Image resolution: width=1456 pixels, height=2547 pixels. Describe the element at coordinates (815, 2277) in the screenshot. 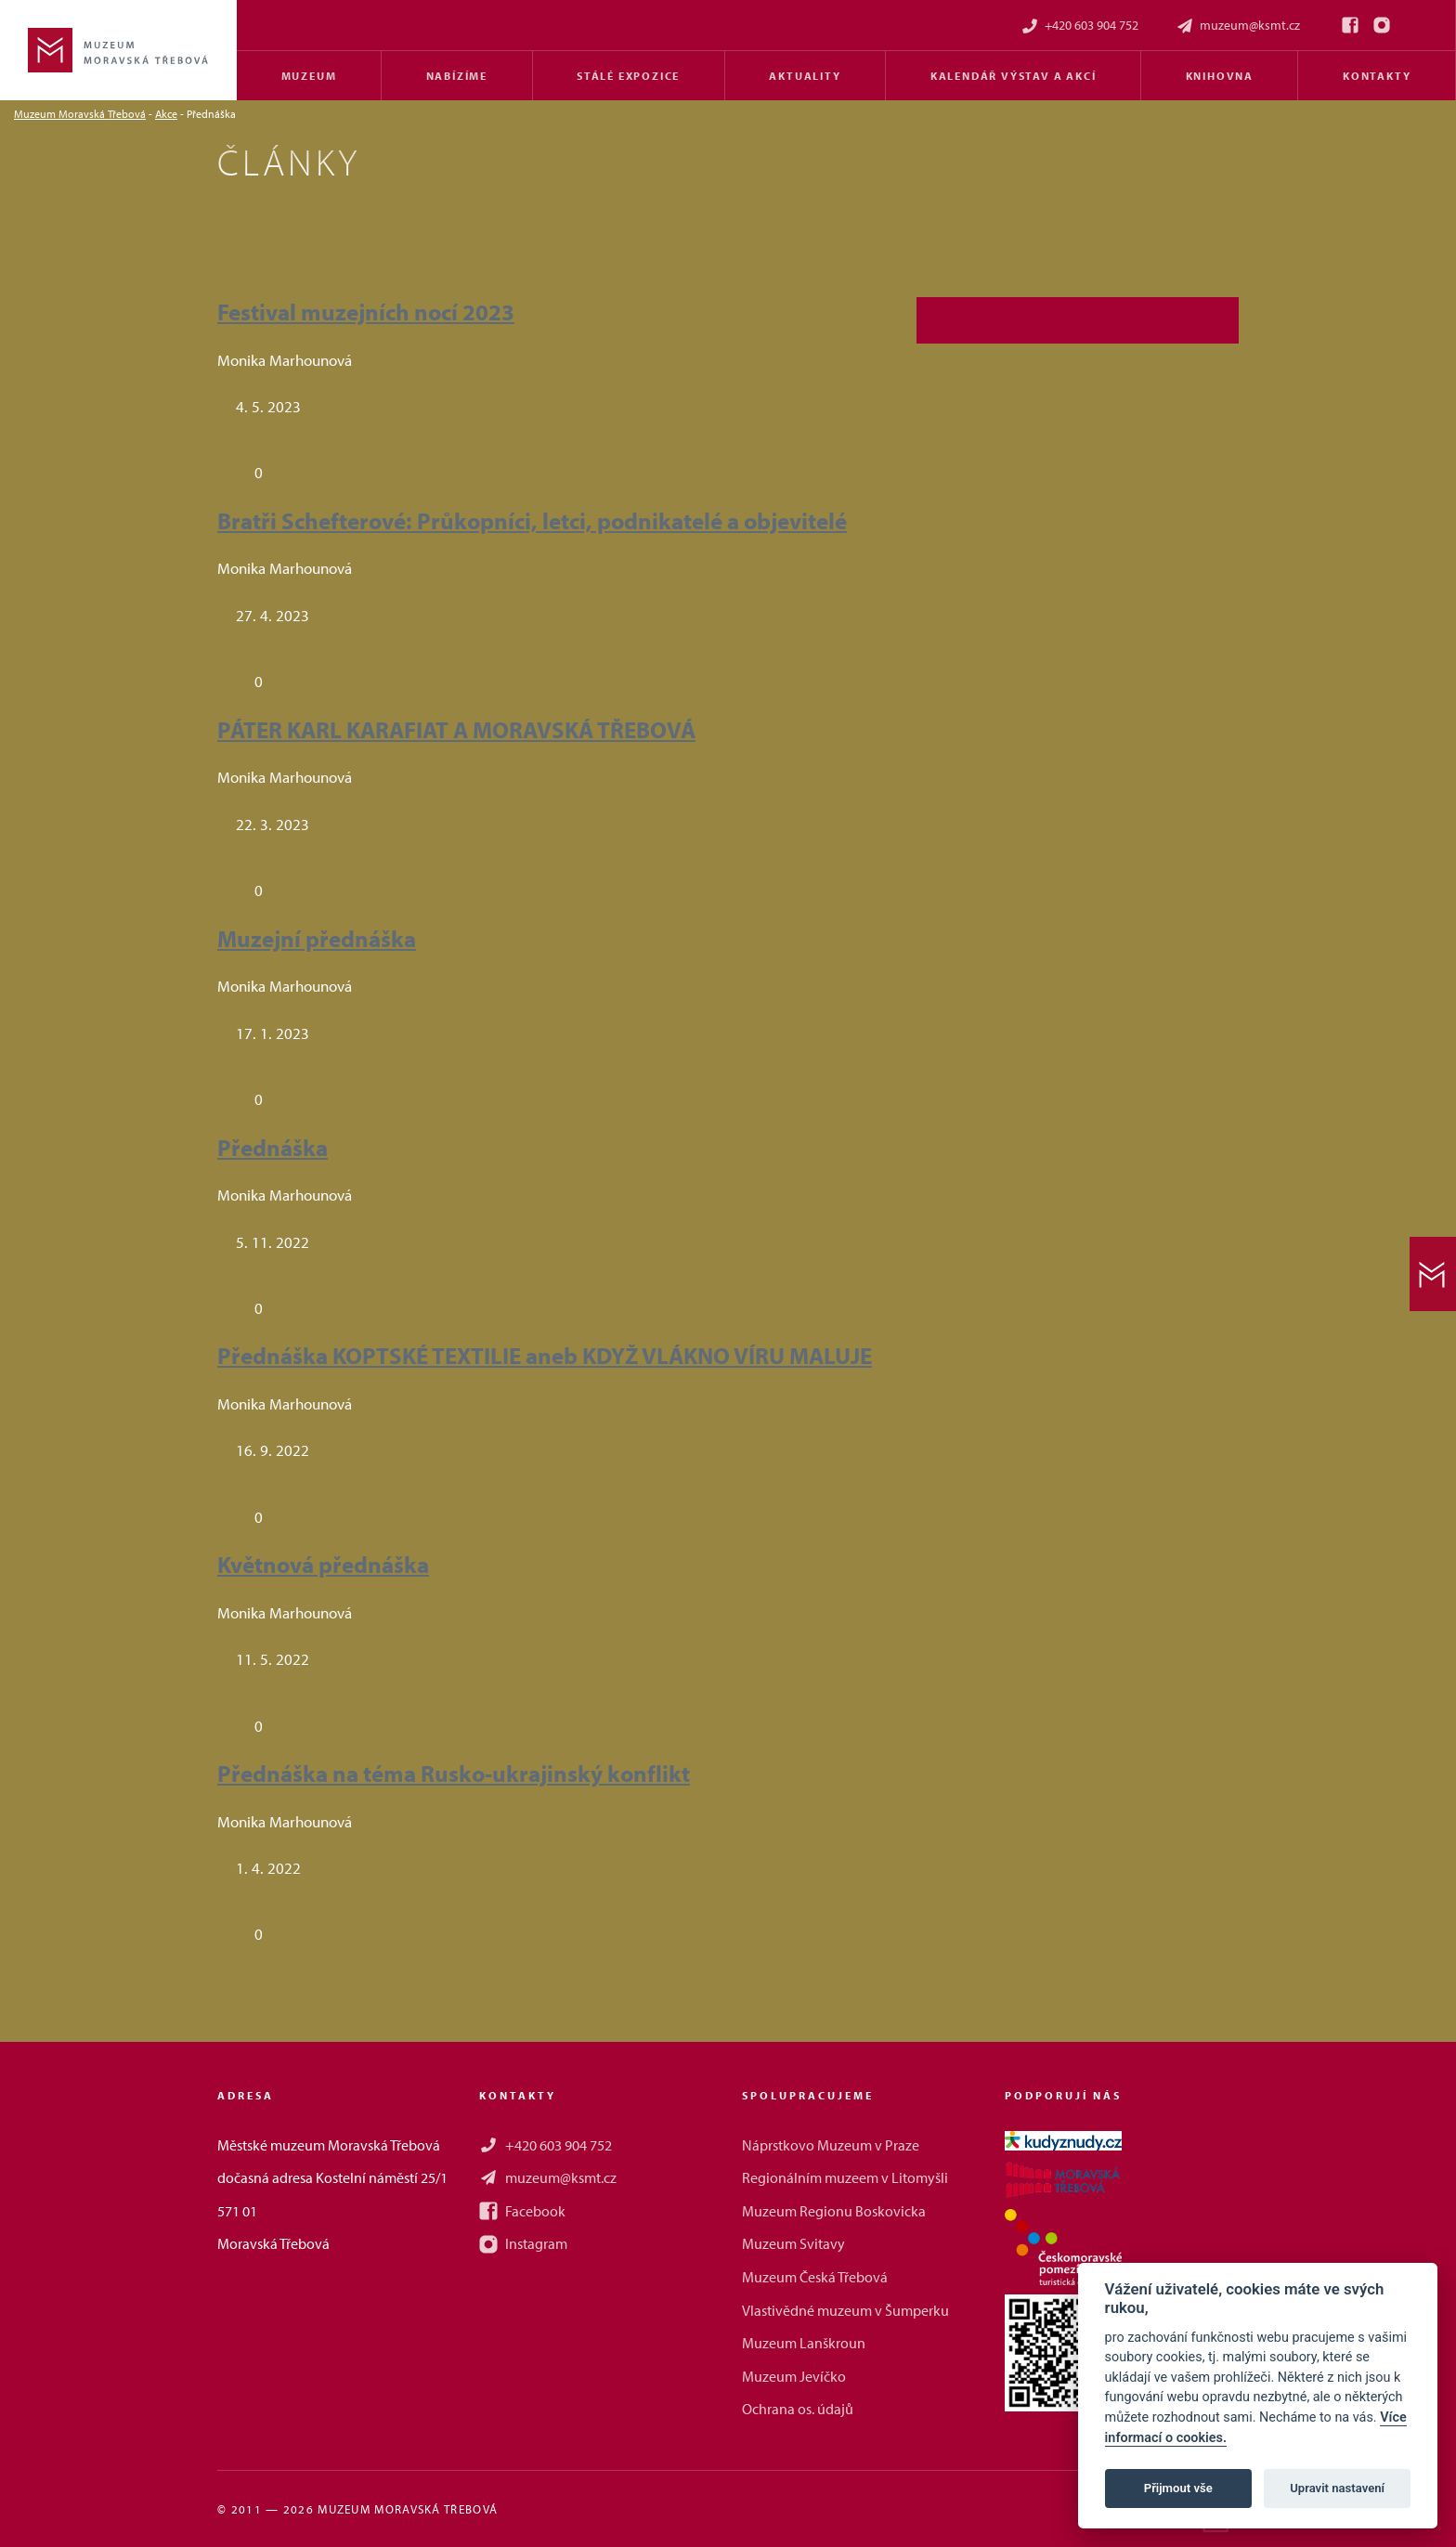

I see `Muzeum Česká Třebová` at that location.